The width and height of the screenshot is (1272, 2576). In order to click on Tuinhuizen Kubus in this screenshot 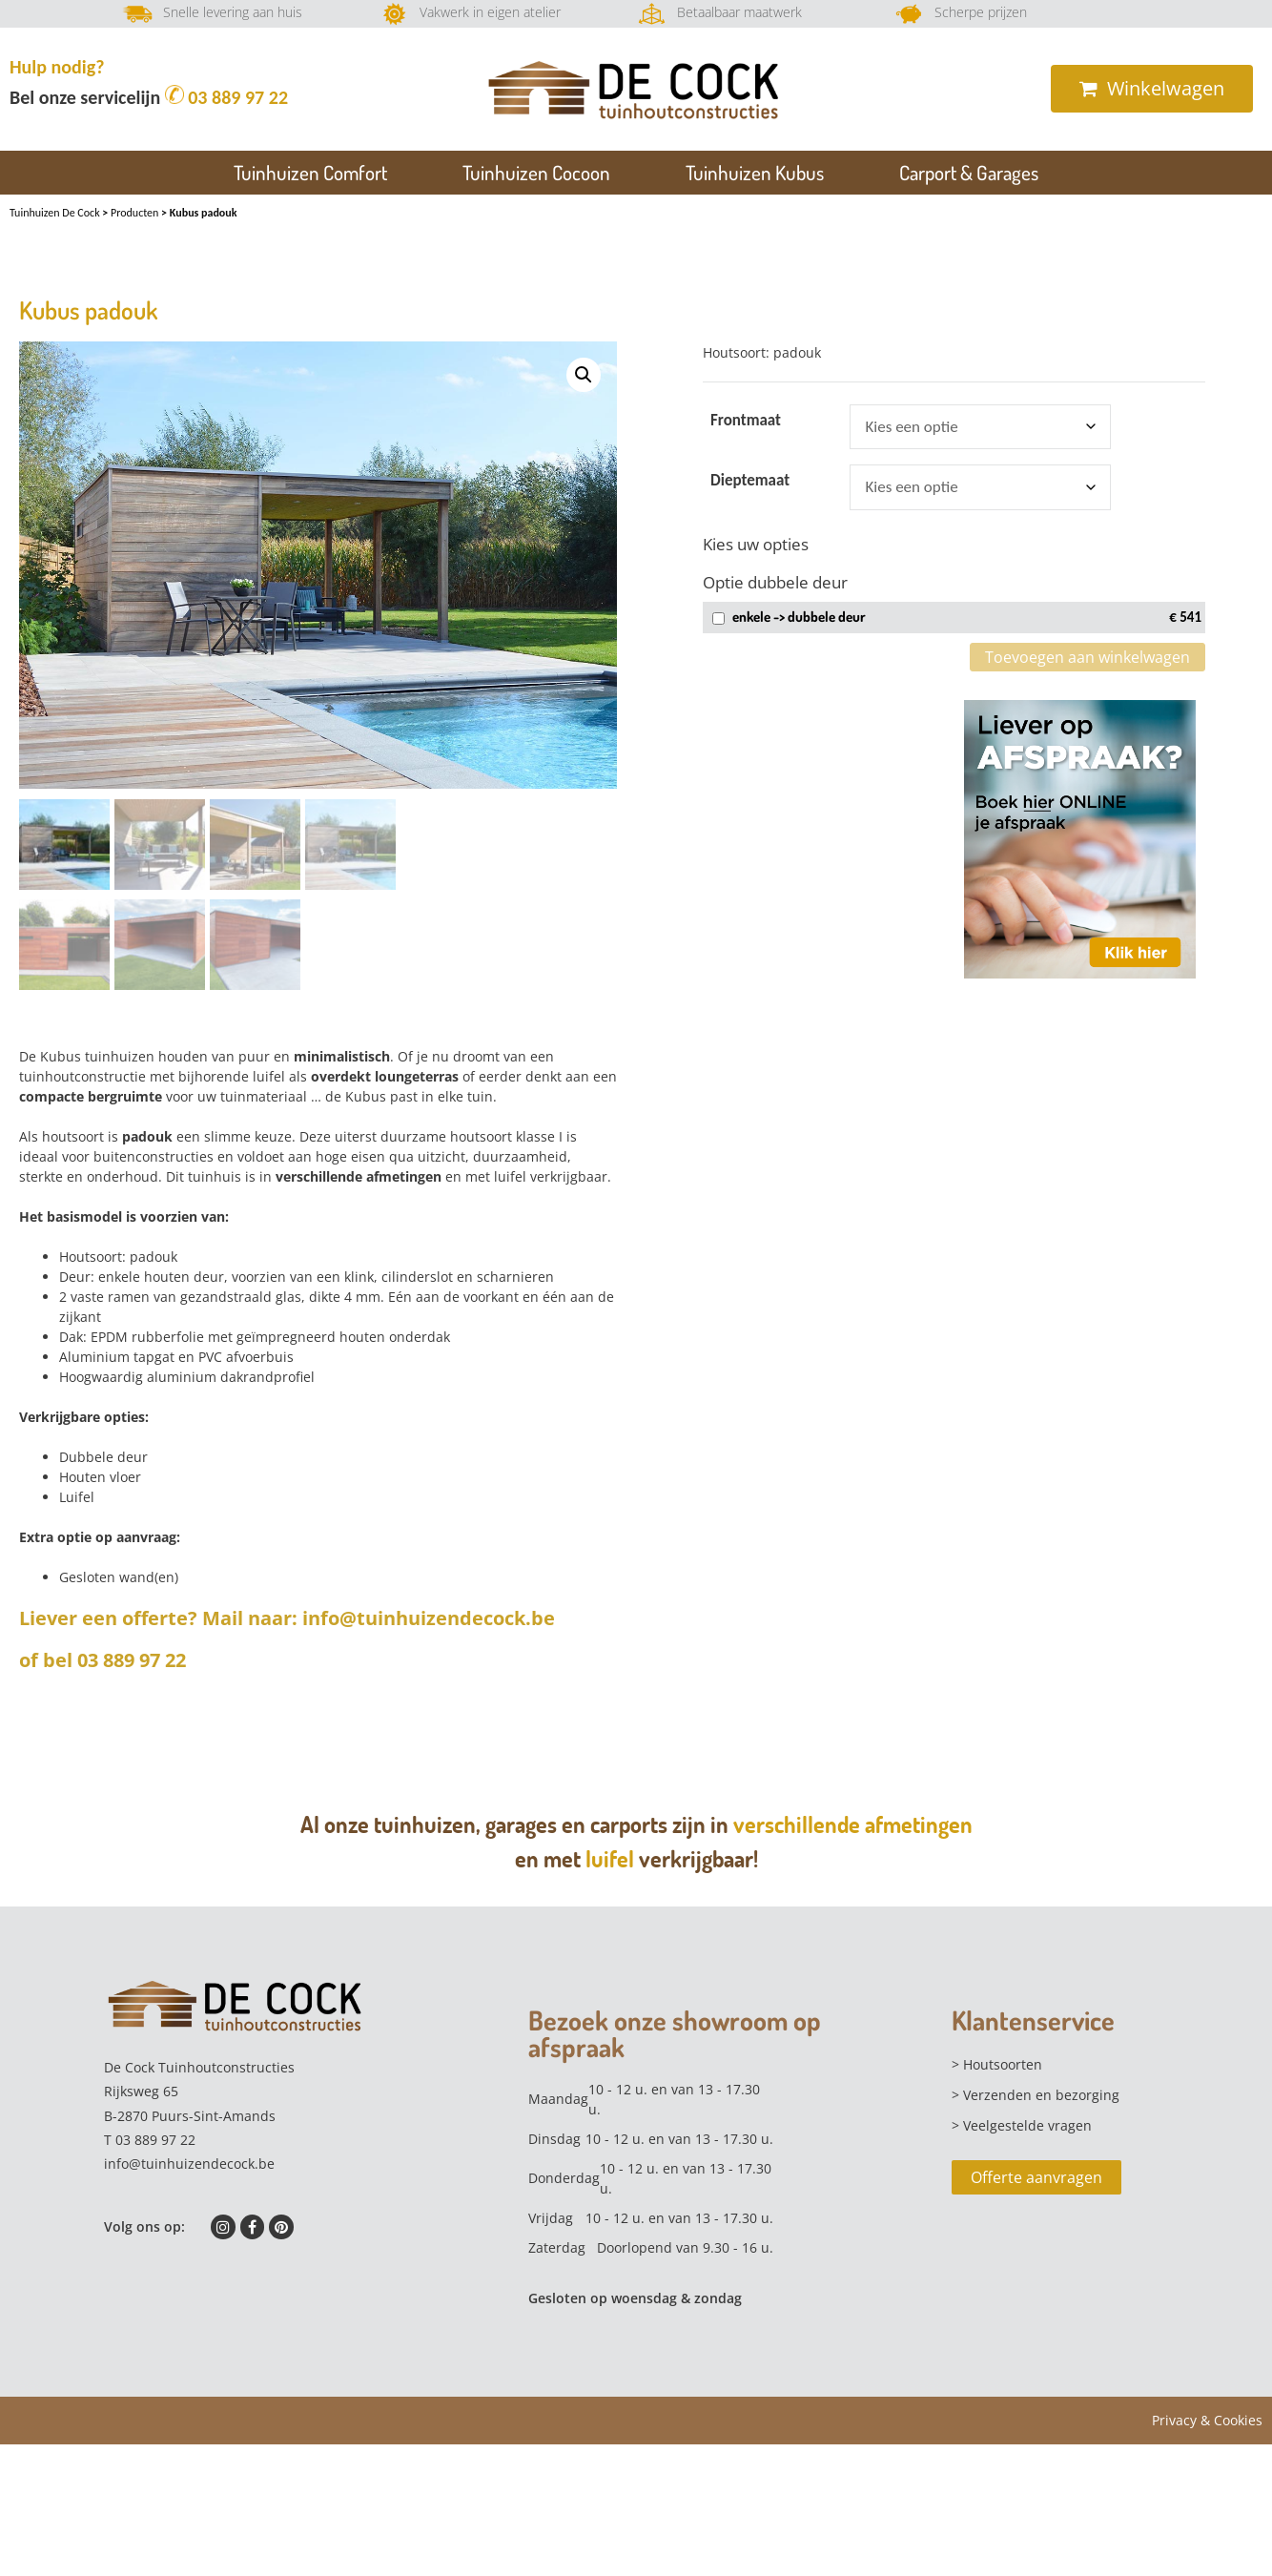, I will do `click(755, 172)`.